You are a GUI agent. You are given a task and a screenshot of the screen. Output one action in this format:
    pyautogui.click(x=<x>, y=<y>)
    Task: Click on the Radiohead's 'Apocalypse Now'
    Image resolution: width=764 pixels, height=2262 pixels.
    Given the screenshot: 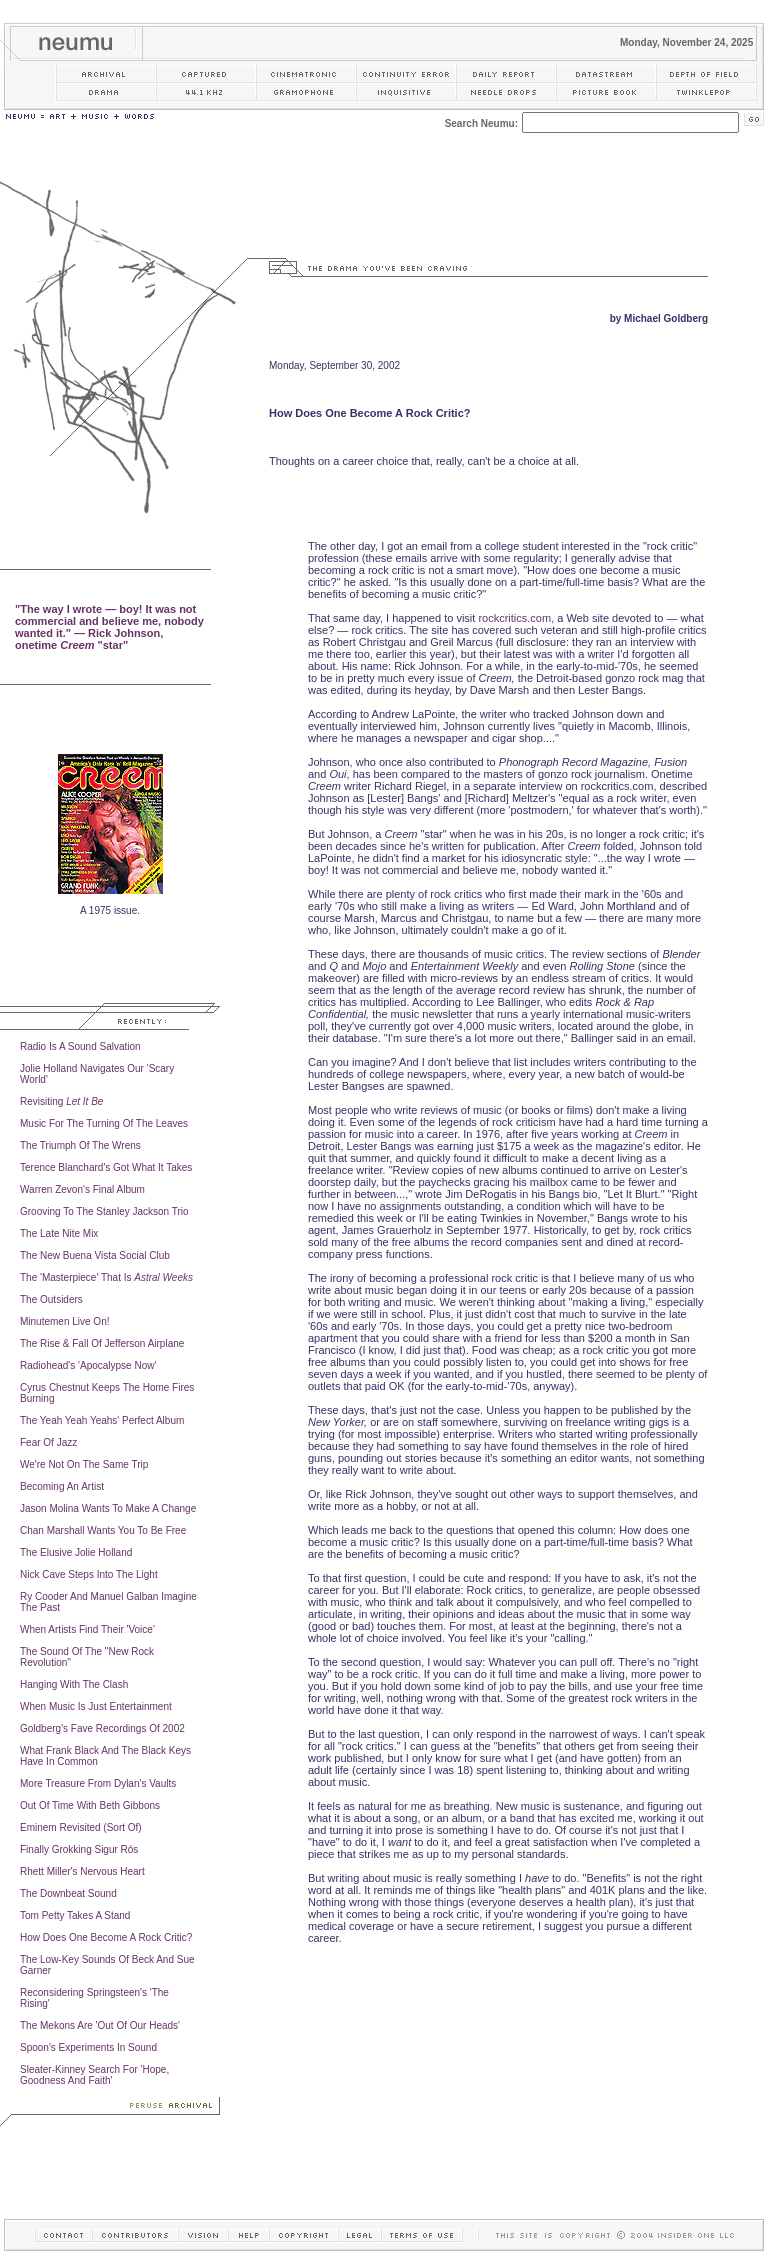 What is the action you would take?
    pyautogui.click(x=88, y=1365)
    